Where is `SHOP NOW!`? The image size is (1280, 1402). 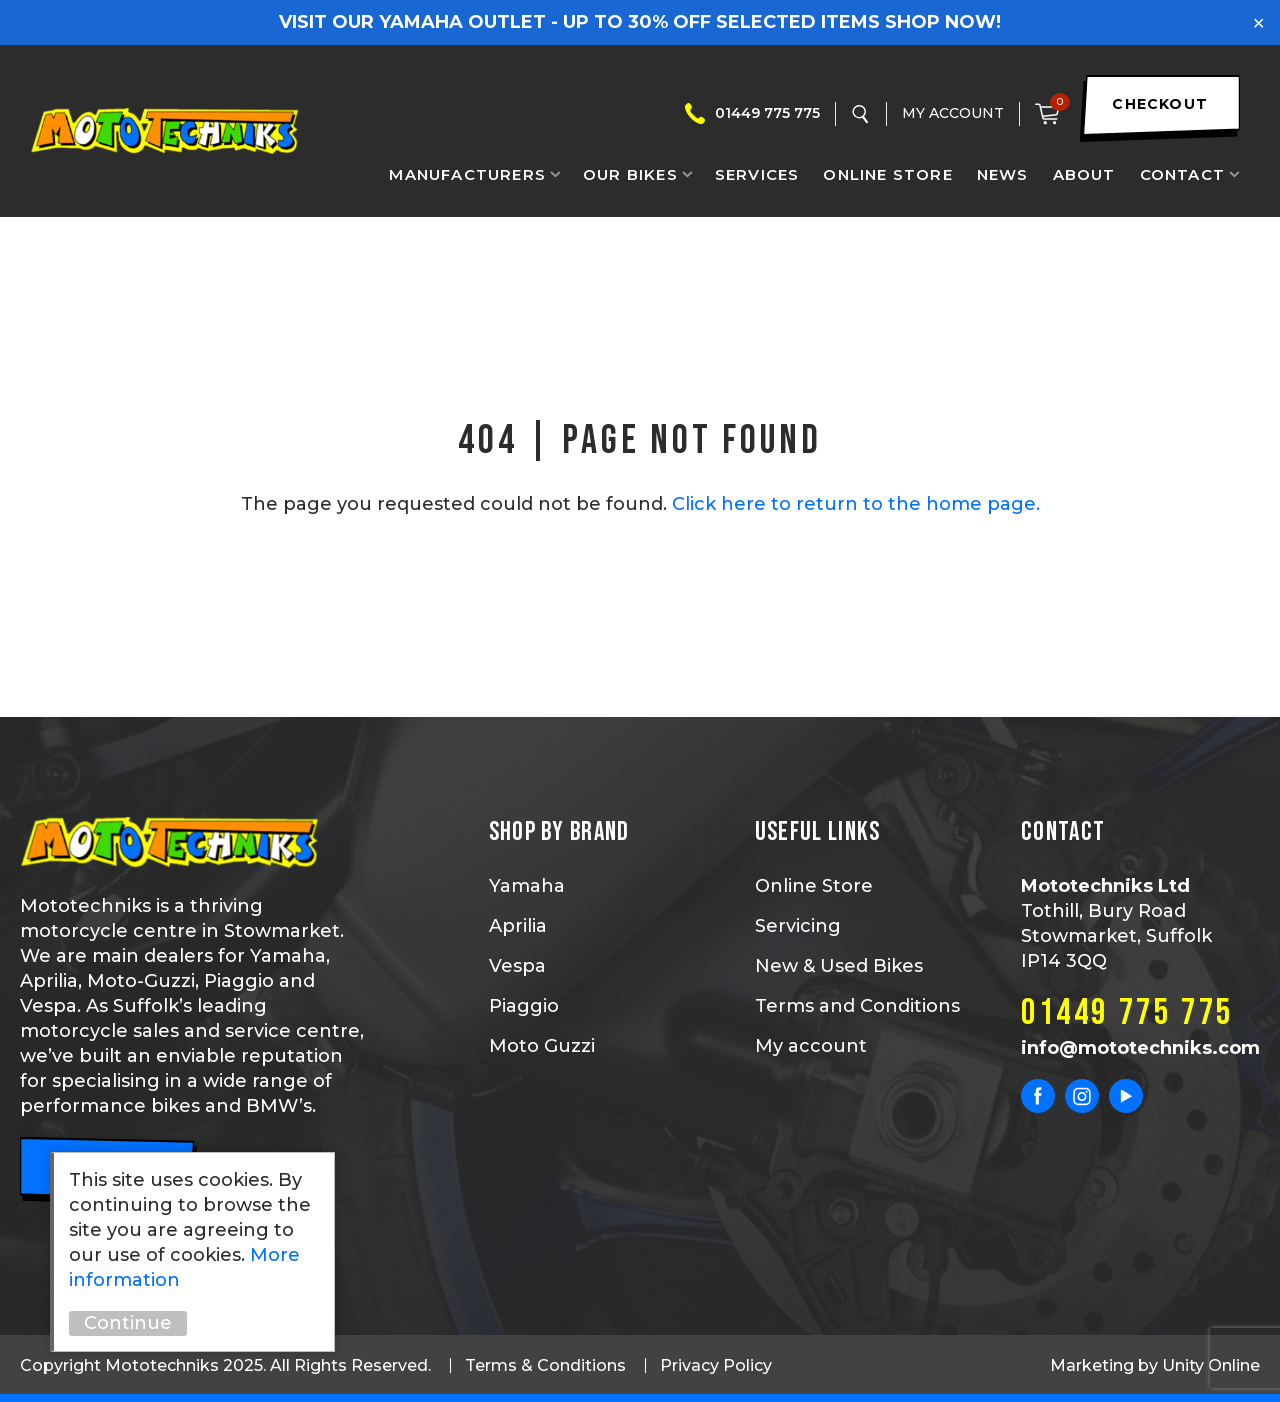 SHOP NOW! is located at coordinates (943, 22).